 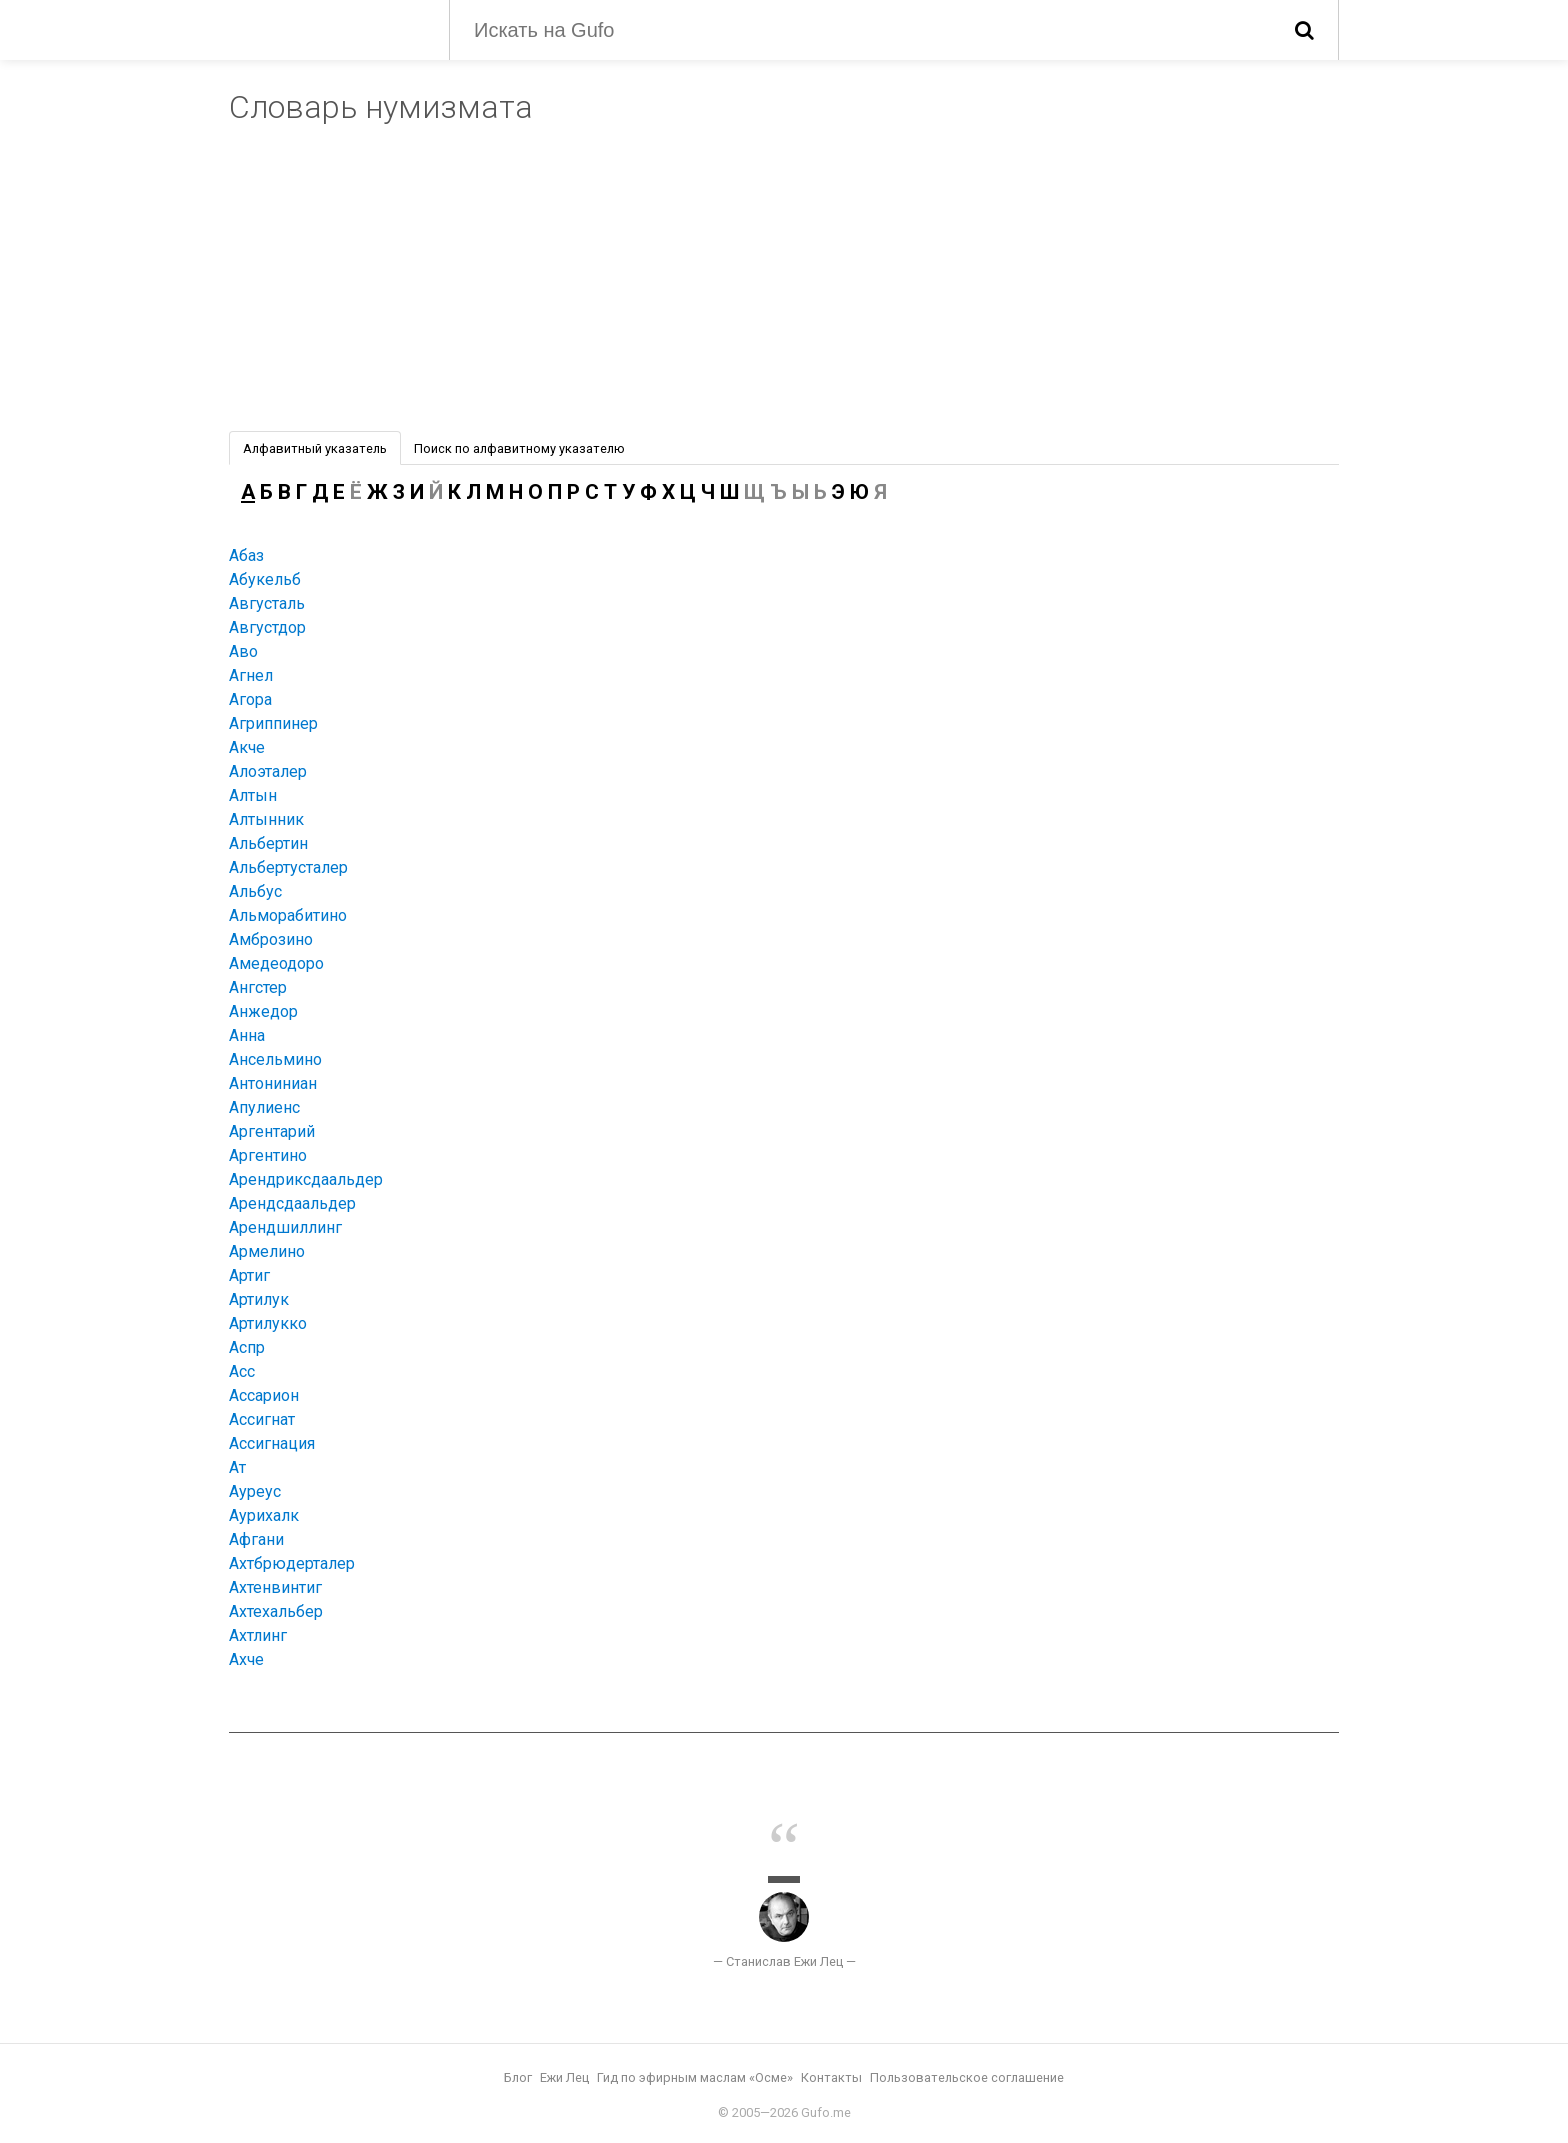 I want to click on Абукельб, so click(x=265, y=579).